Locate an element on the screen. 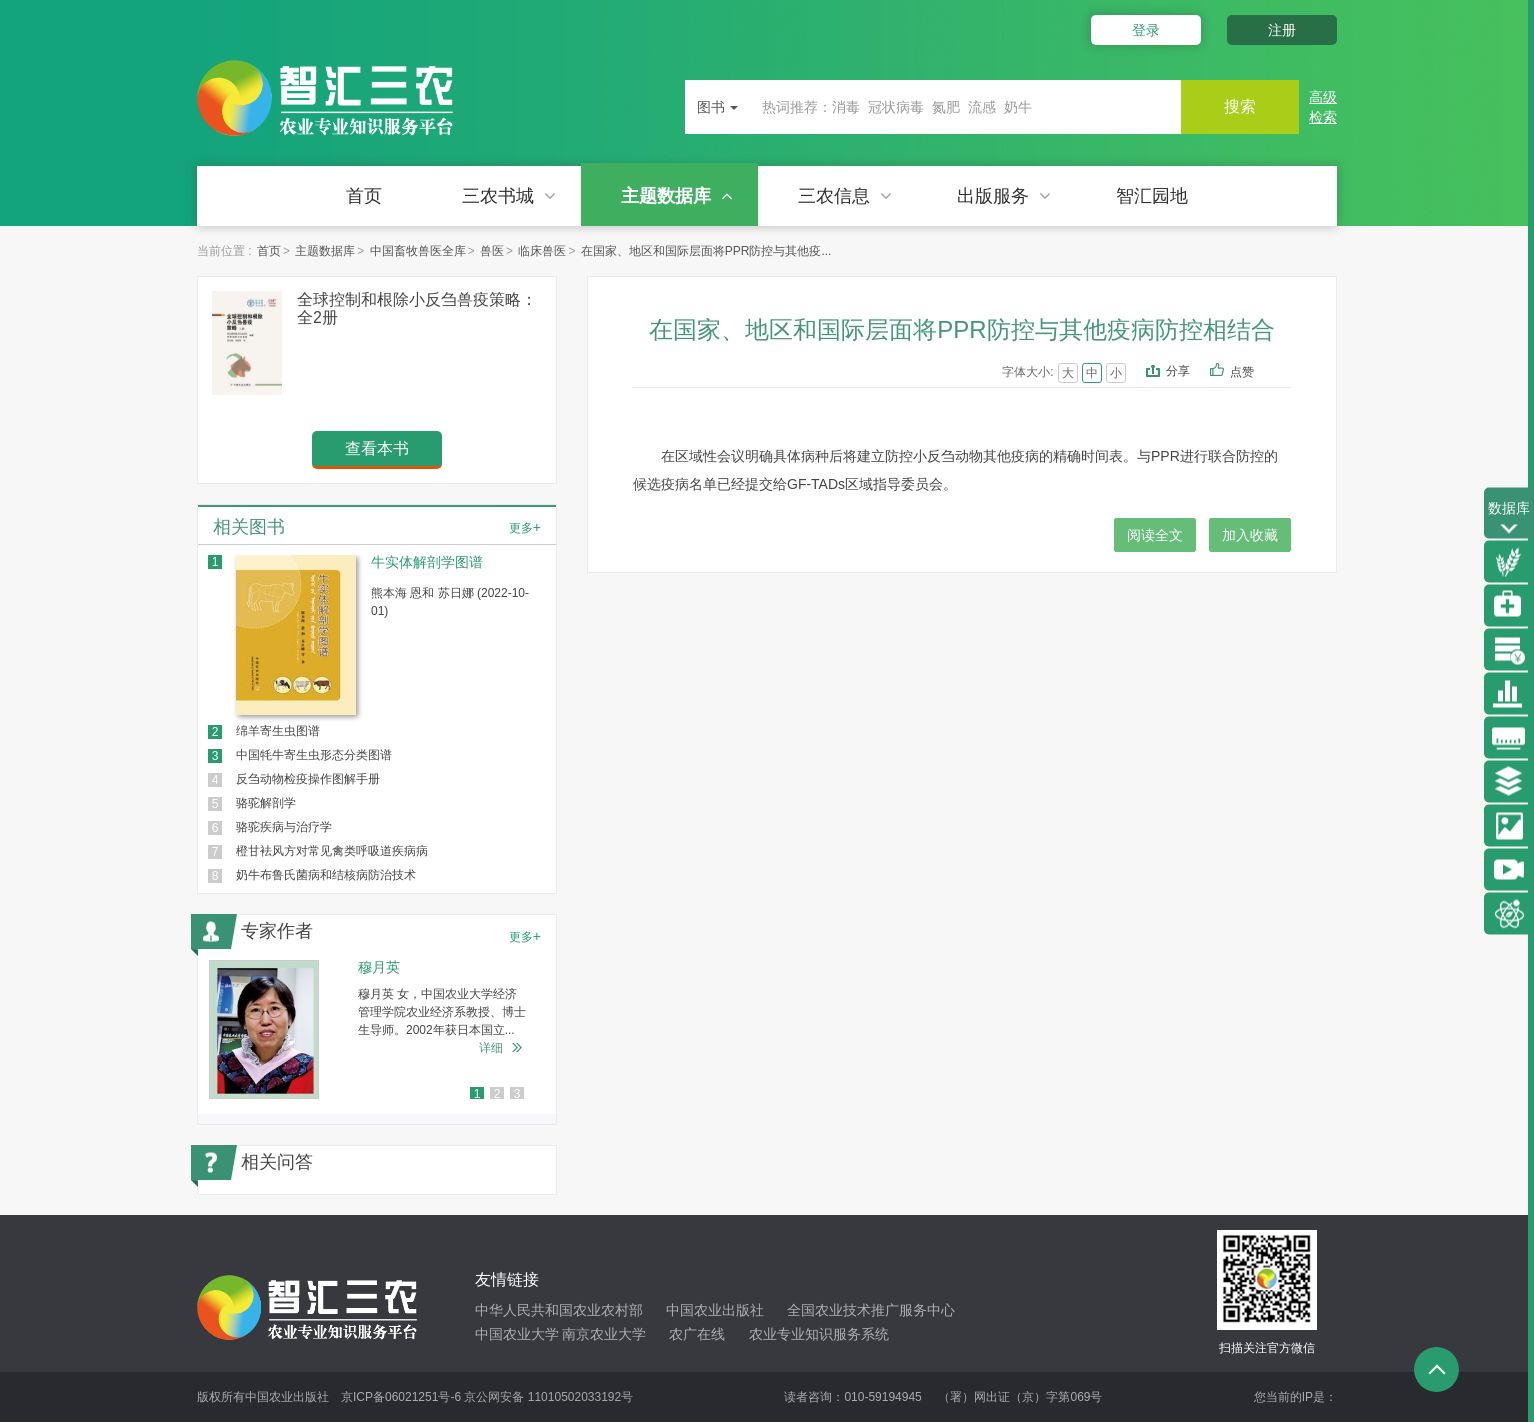  在国家、地区和国际层面将PPR防控与其他疫... is located at coordinates (706, 251).